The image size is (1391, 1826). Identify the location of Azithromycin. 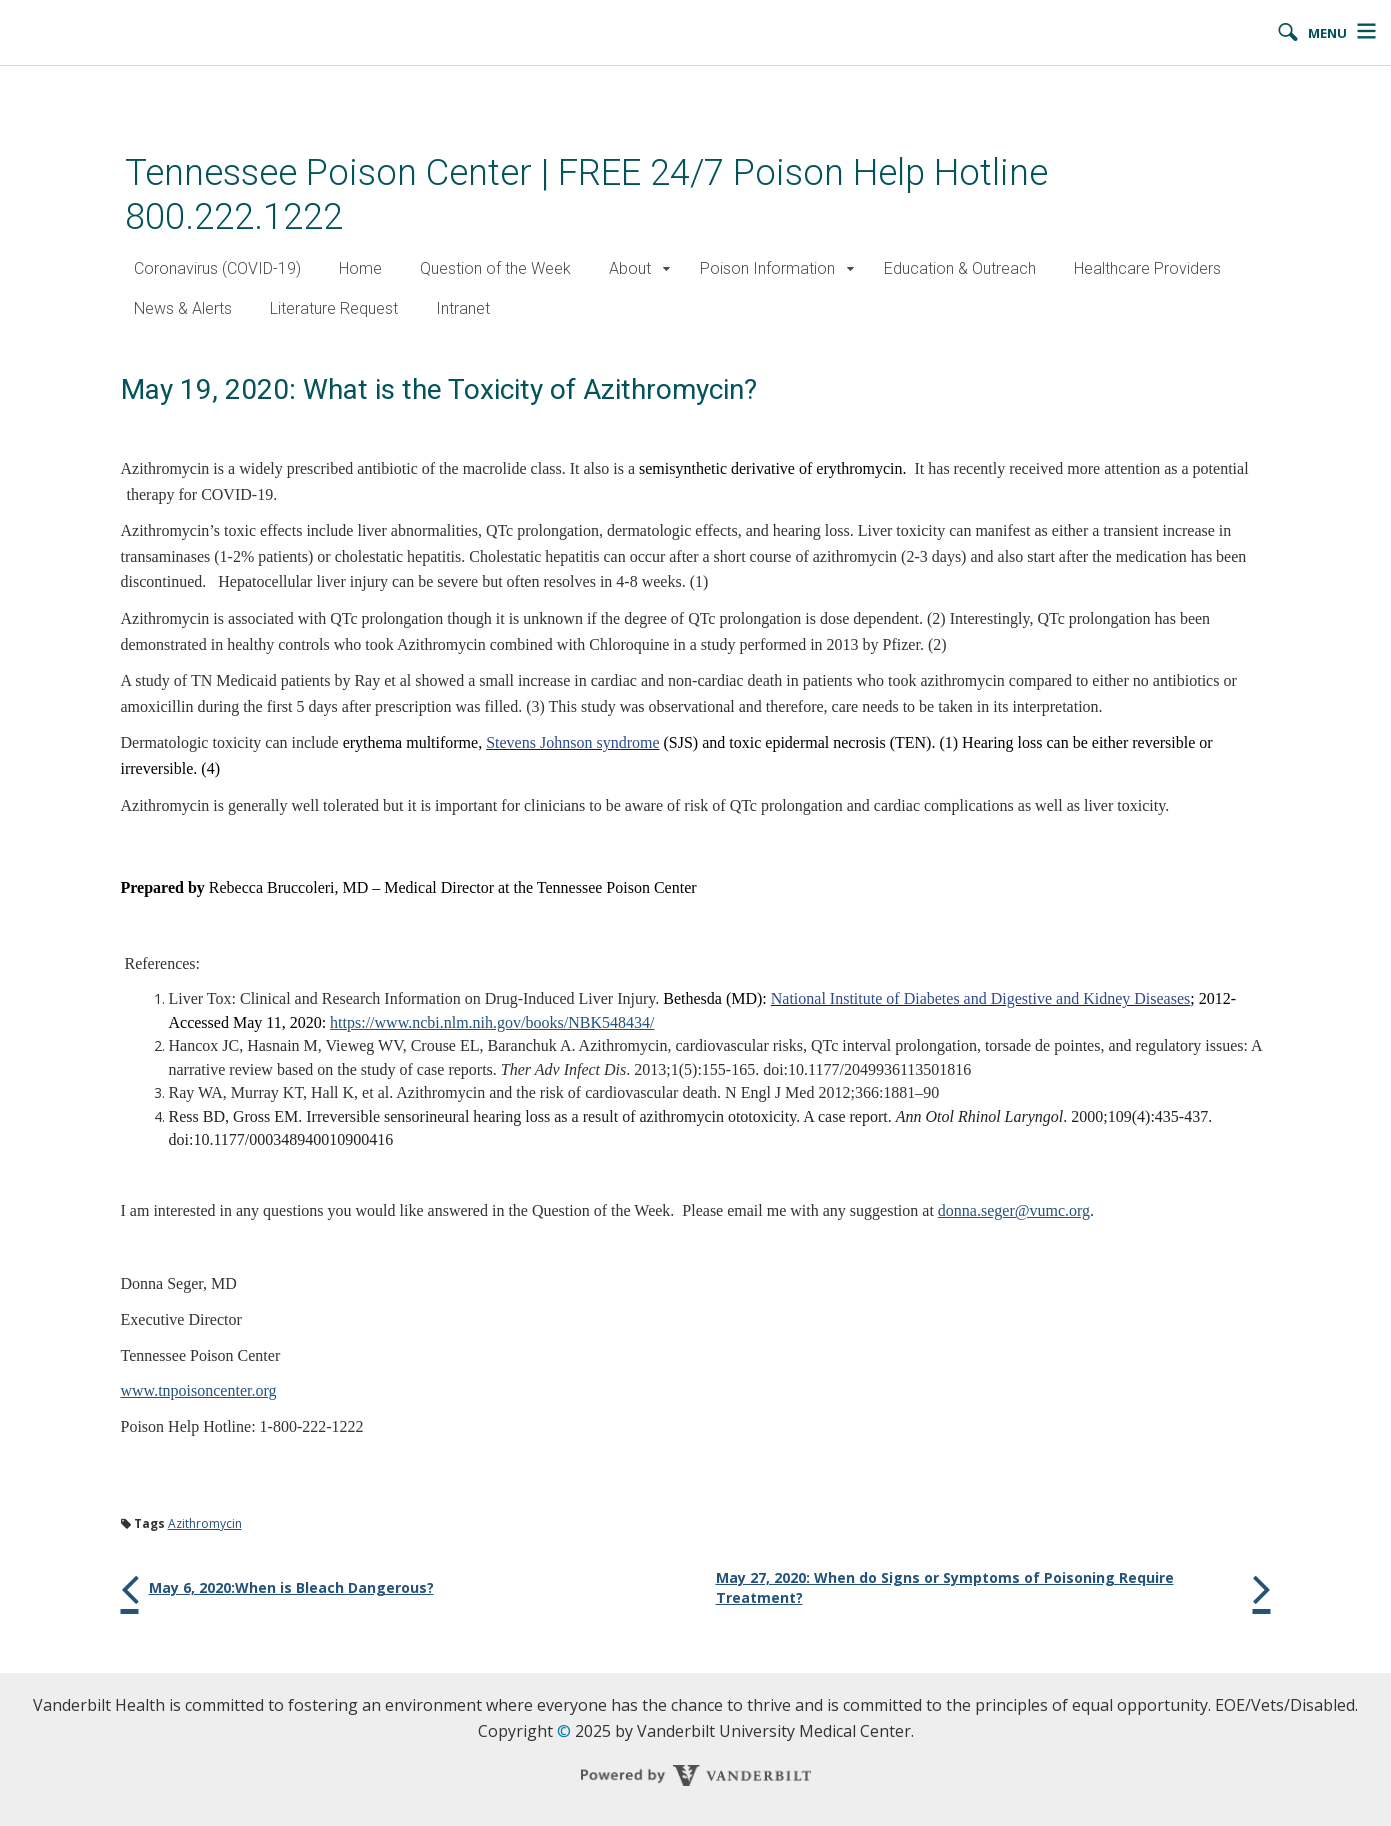
(205, 1523).